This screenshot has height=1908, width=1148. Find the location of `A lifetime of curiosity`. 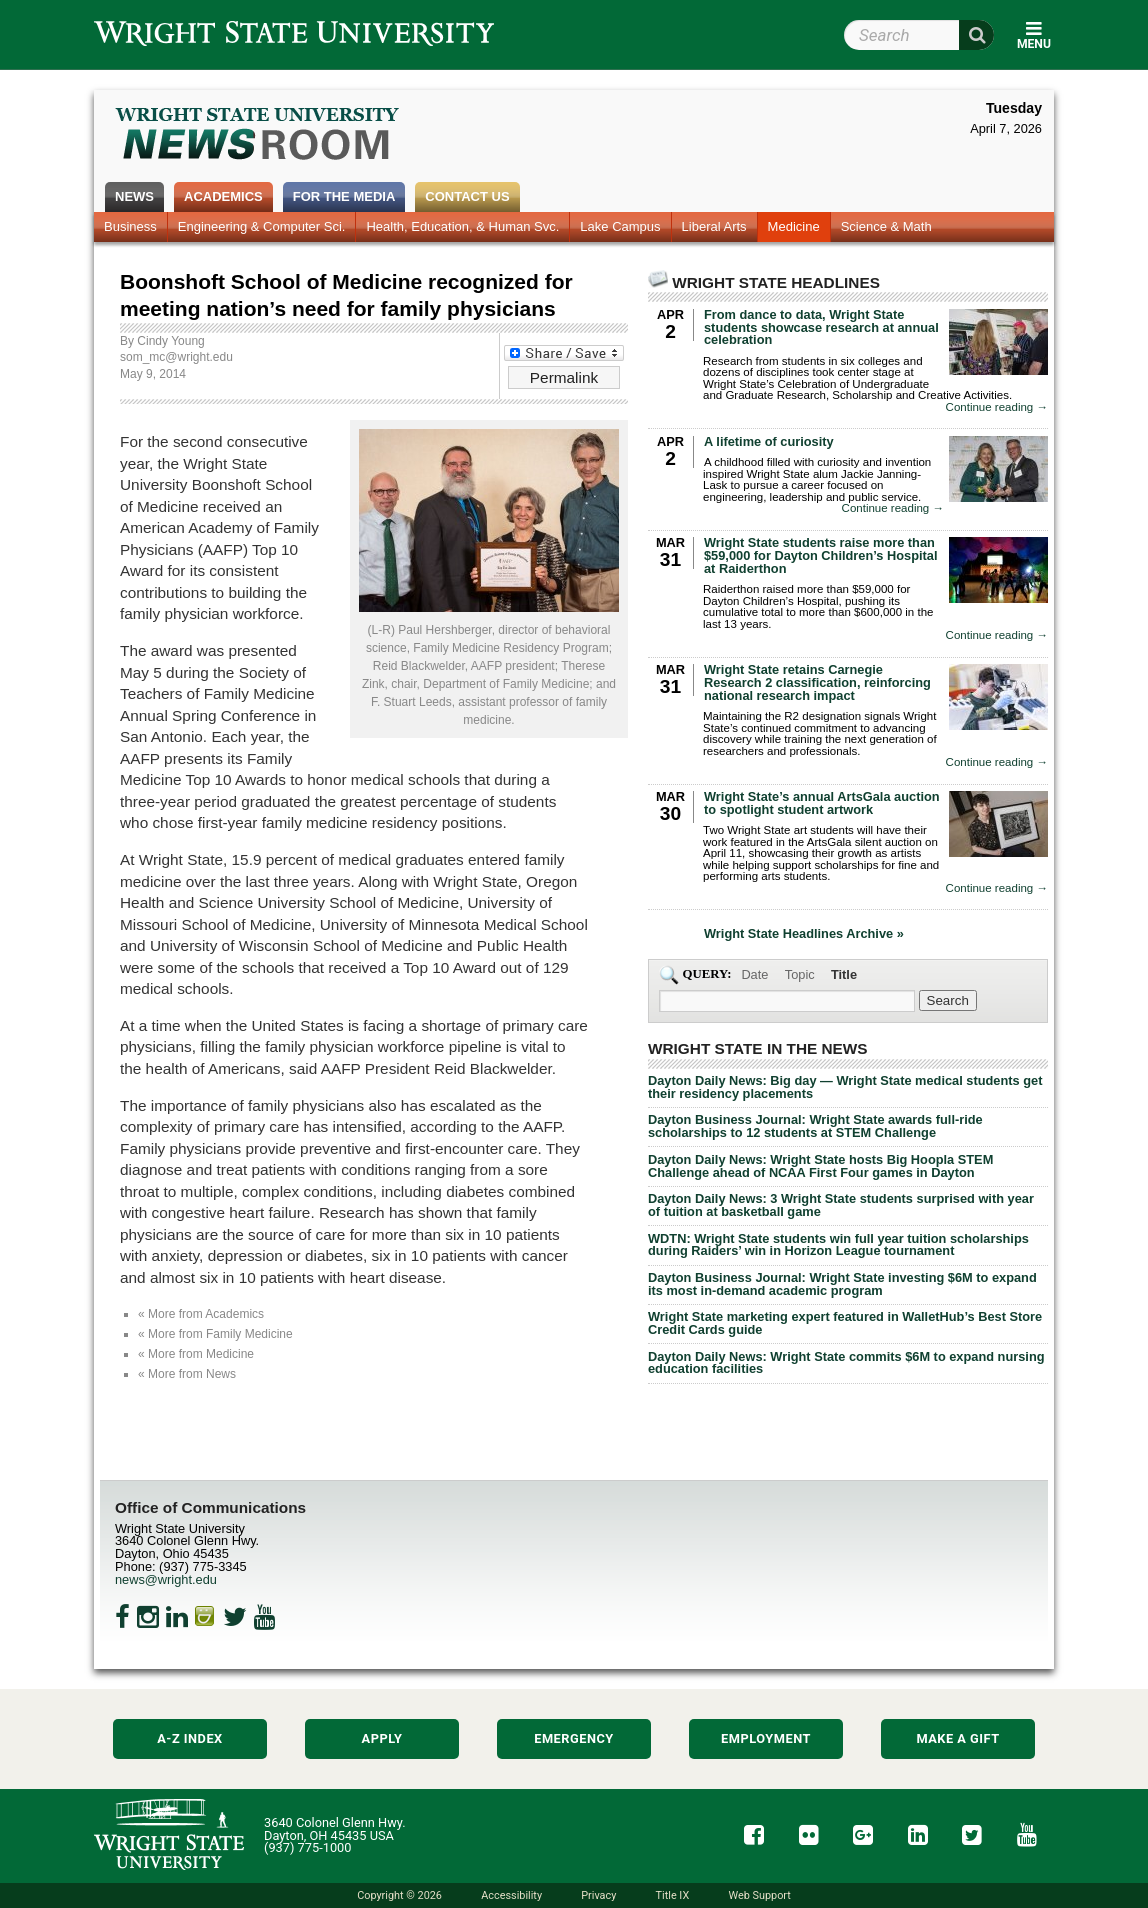

A lifetime of curiosity is located at coordinates (769, 441).